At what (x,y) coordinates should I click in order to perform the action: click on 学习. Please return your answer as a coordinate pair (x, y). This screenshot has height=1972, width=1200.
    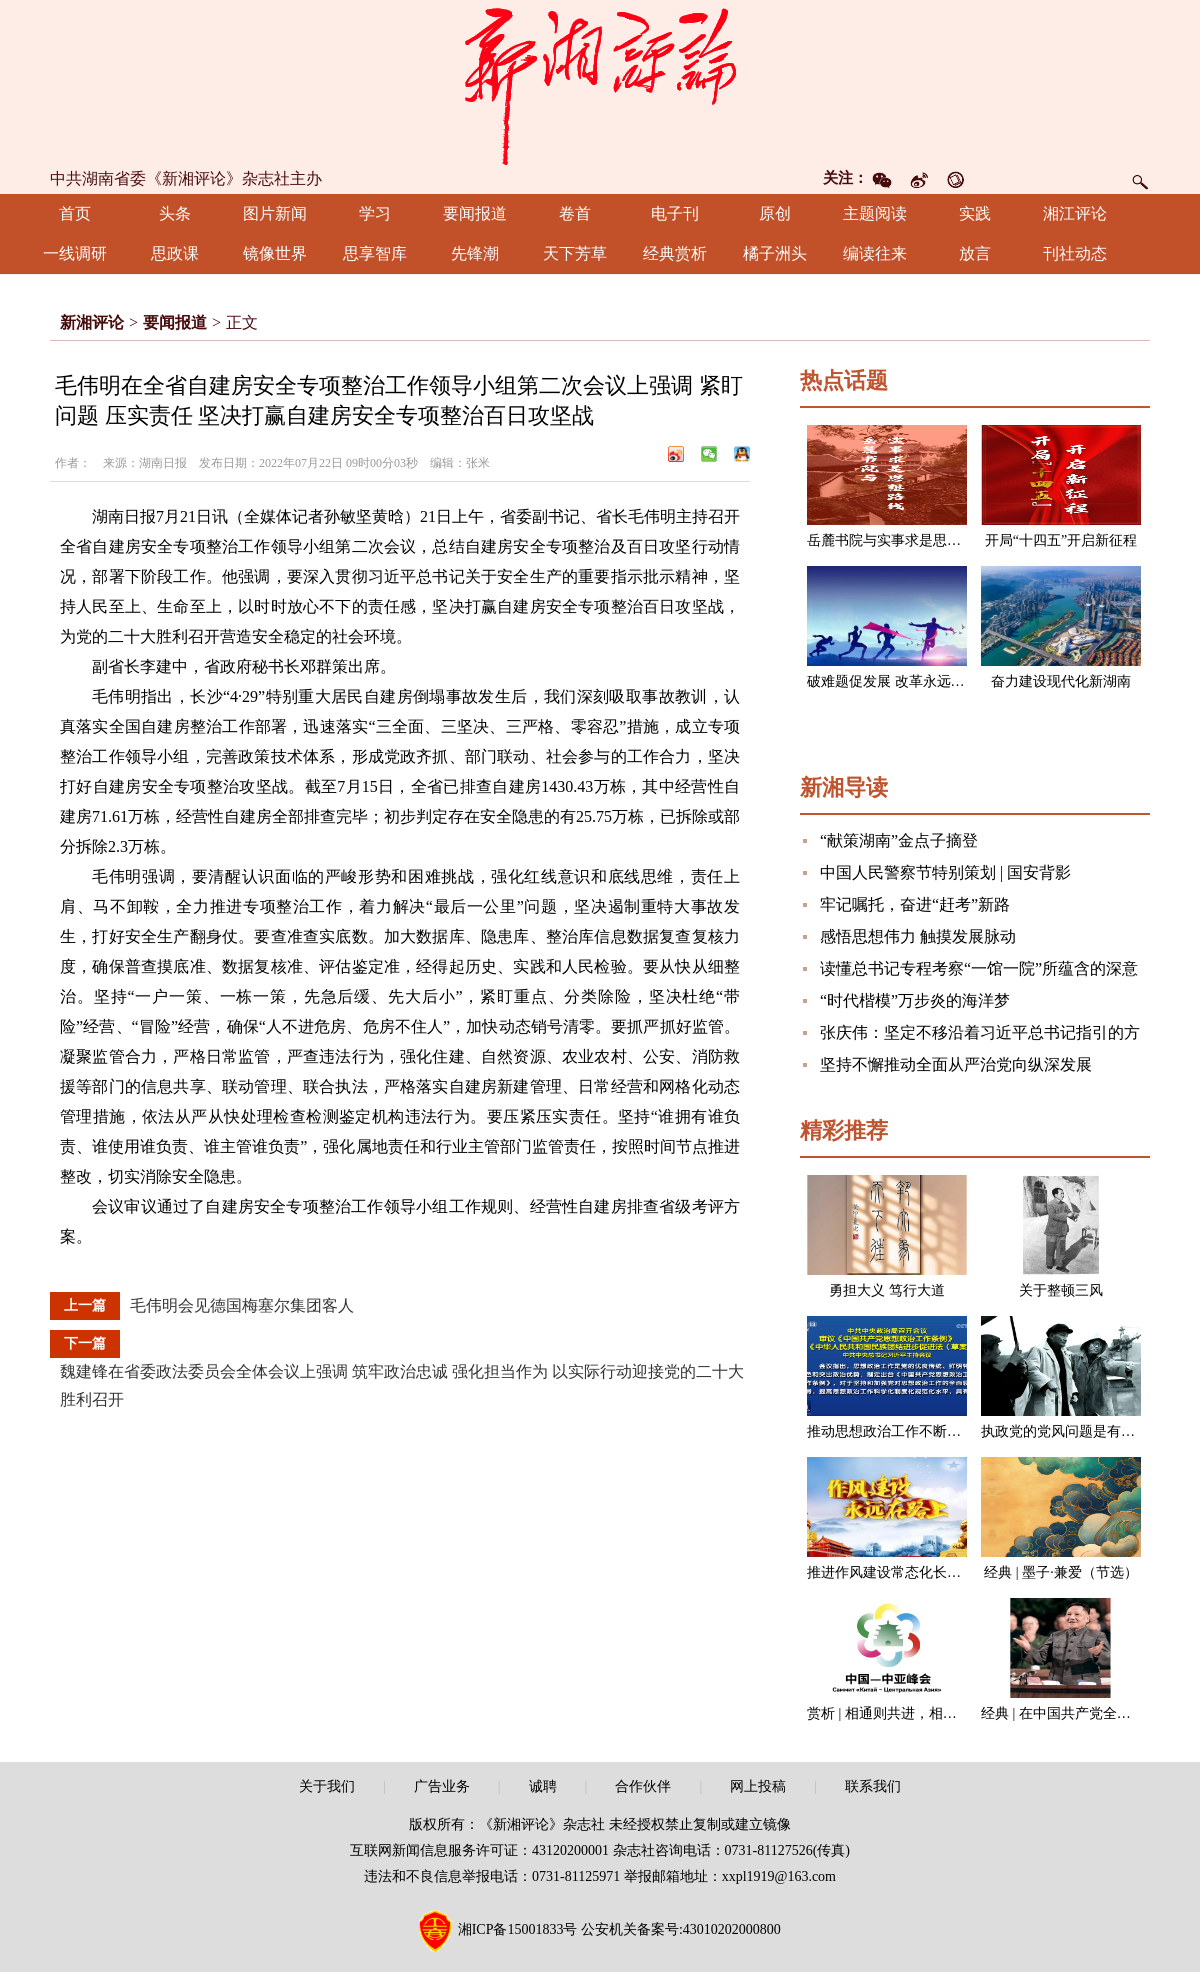
    Looking at the image, I should click on (375, 213).